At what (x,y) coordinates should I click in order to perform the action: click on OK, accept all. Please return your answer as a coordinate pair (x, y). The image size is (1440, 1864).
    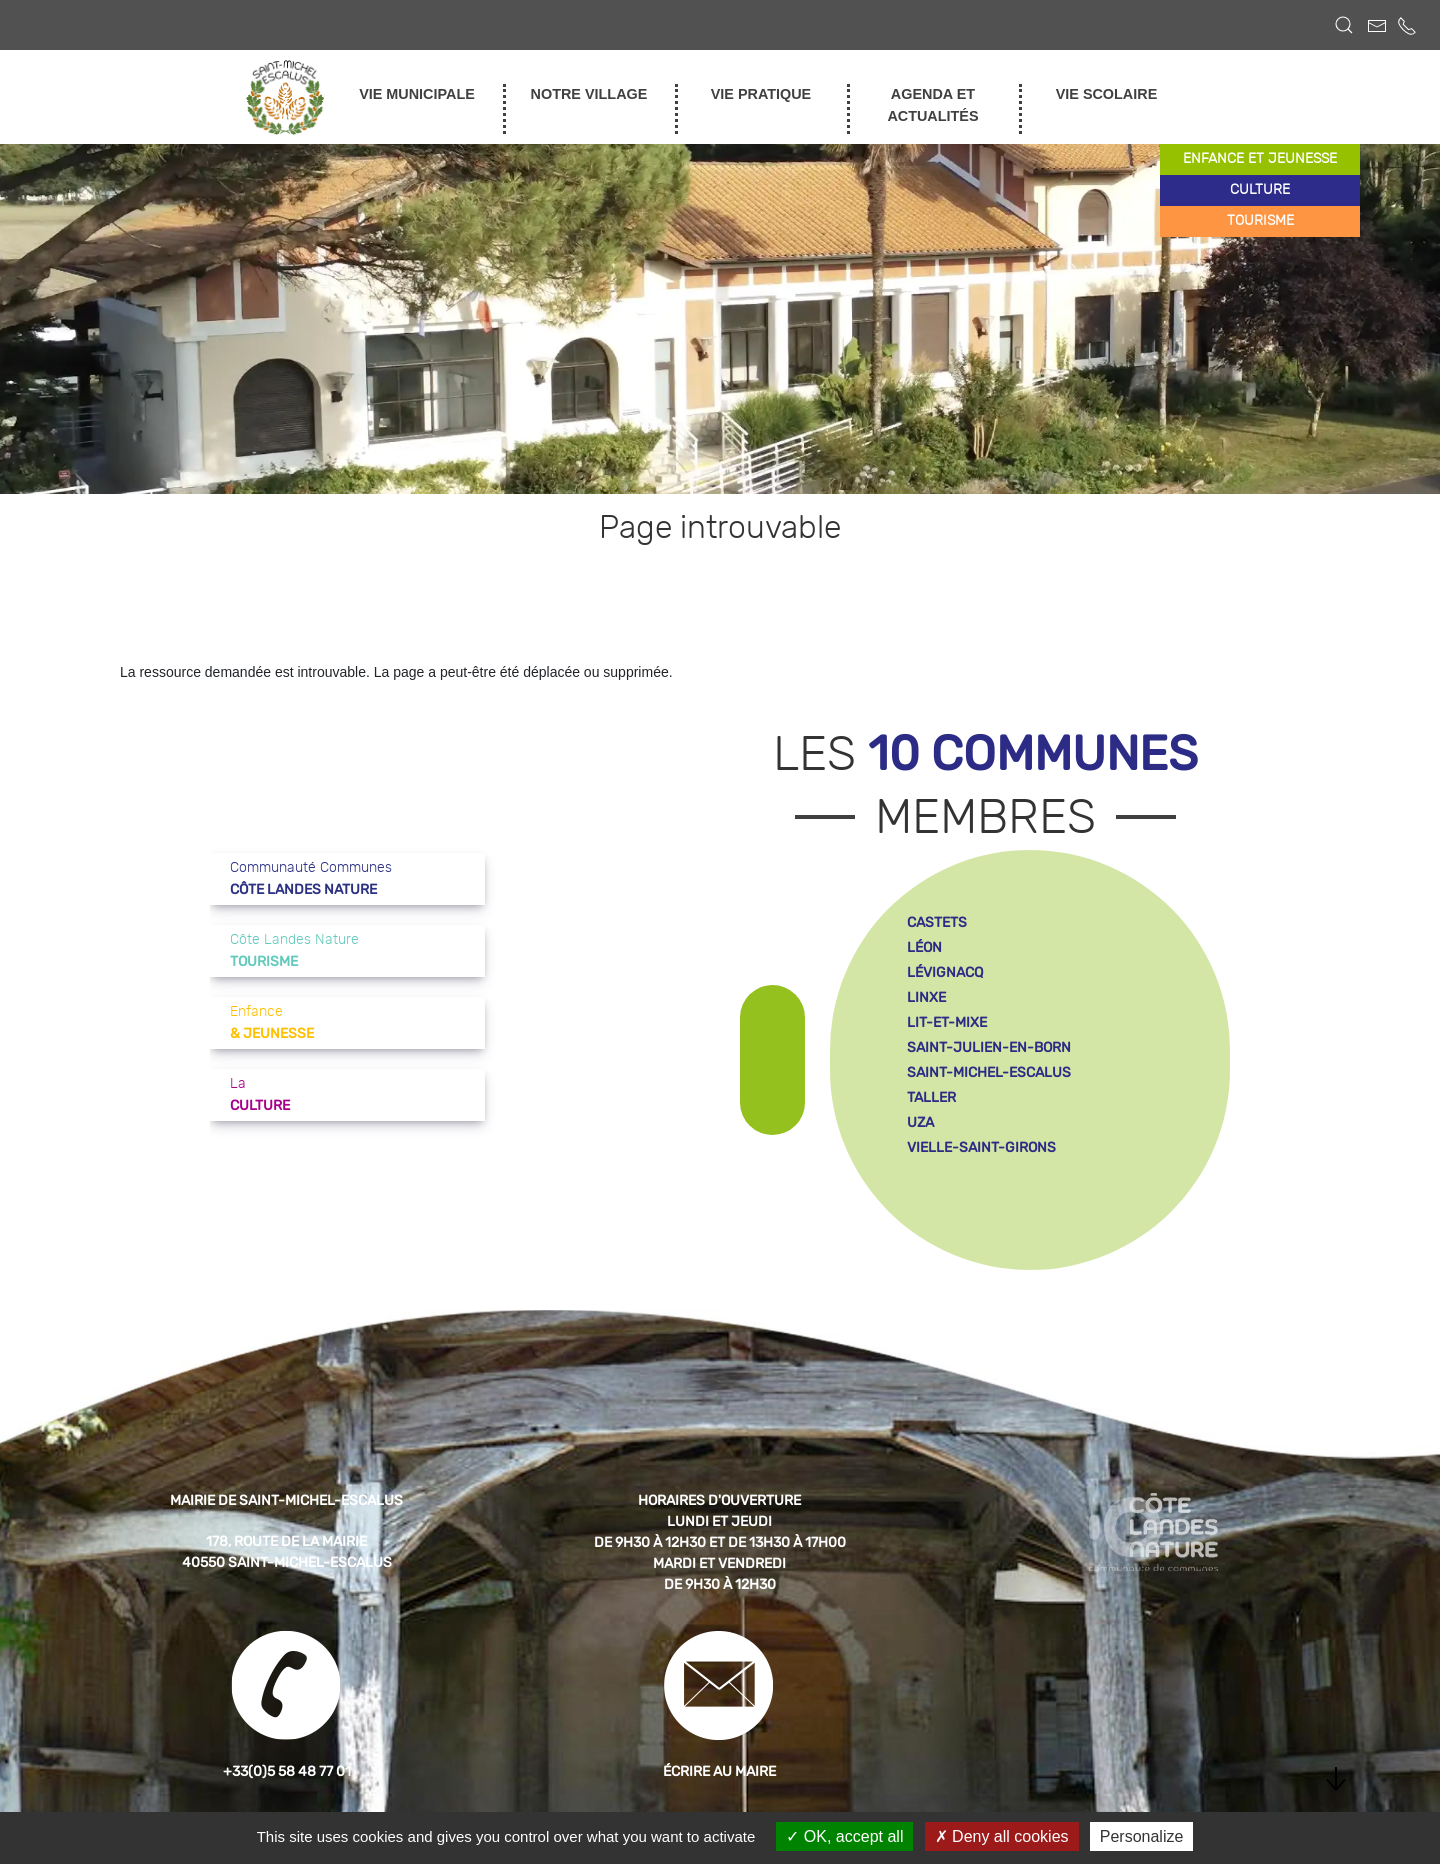
    Looking at the image, I should click on (844, 1836).